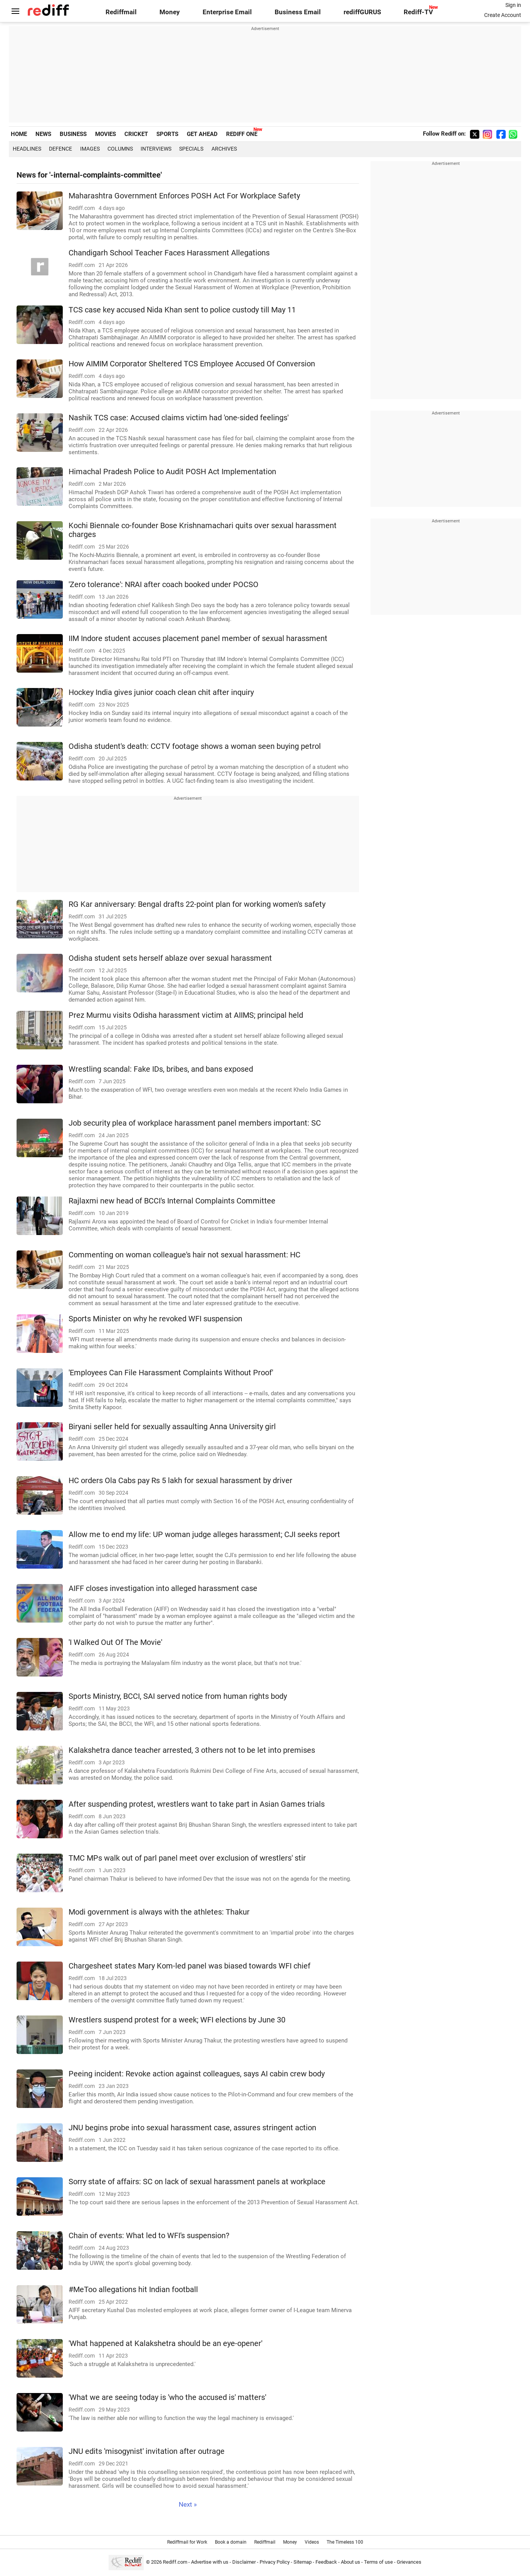 This screenshot has width=530, height=2576. Describe the element at coordinates (184, 1254) in the screenshot. I see `Commenting on woman colleague's hair not sexual harassment: HC` at that location.